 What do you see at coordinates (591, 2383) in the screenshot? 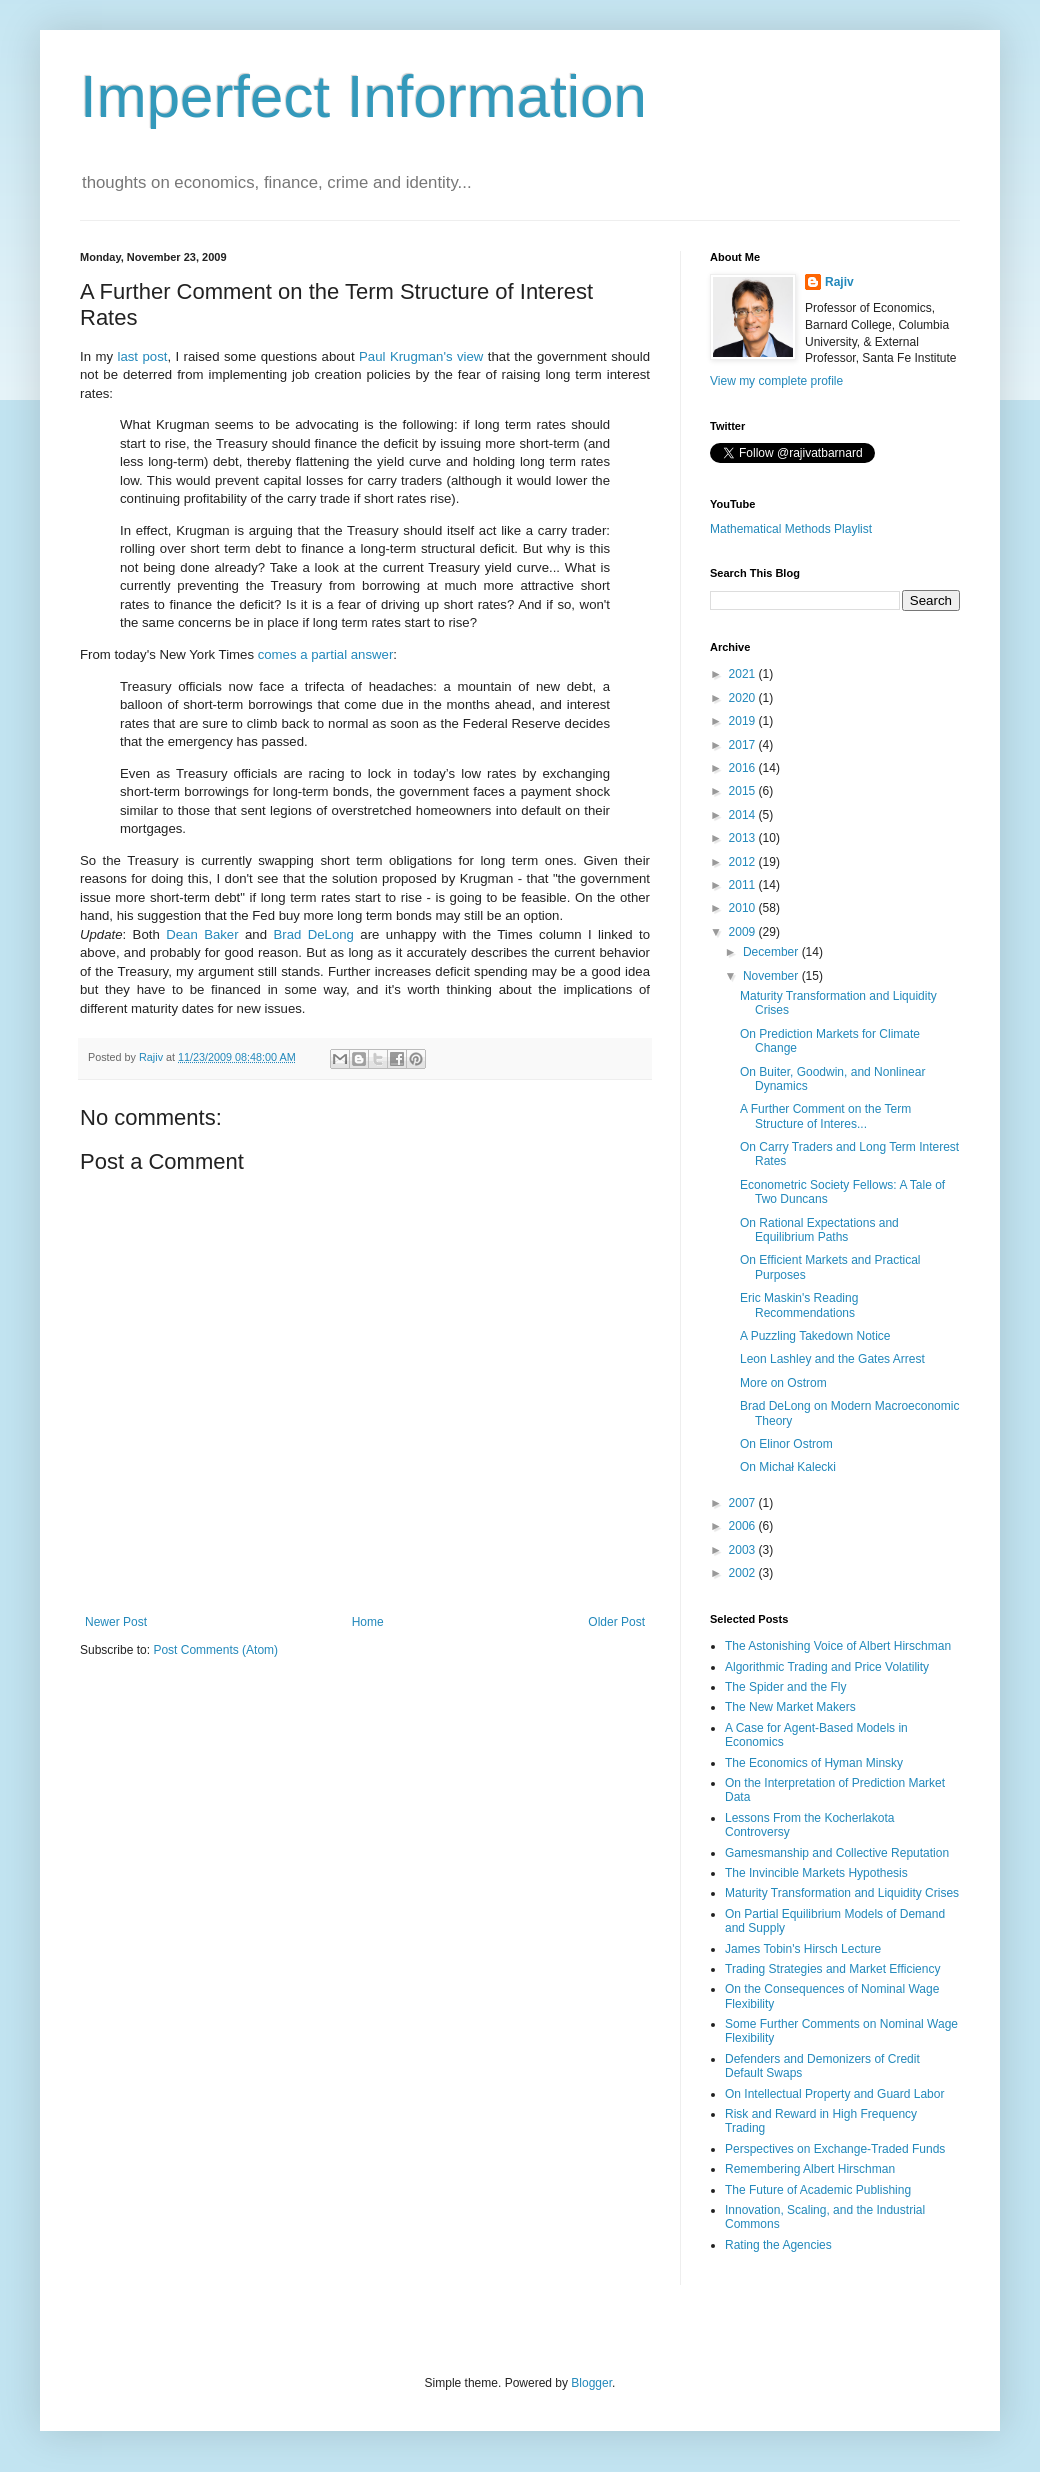
I see `Blogger` at bounding box center [591, 2383].